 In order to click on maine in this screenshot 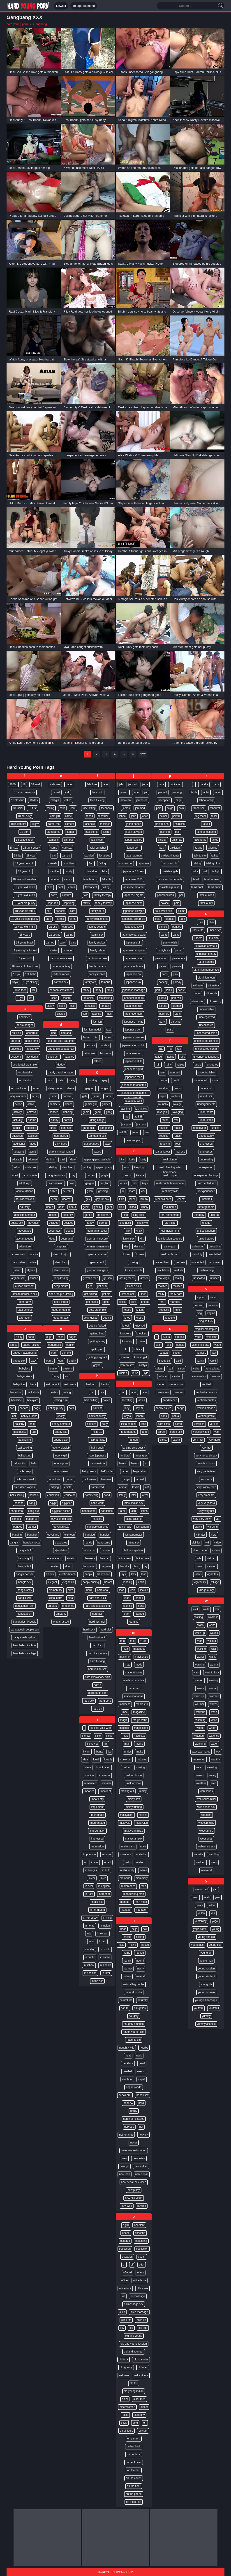, I will do `click(139, 1743)`.